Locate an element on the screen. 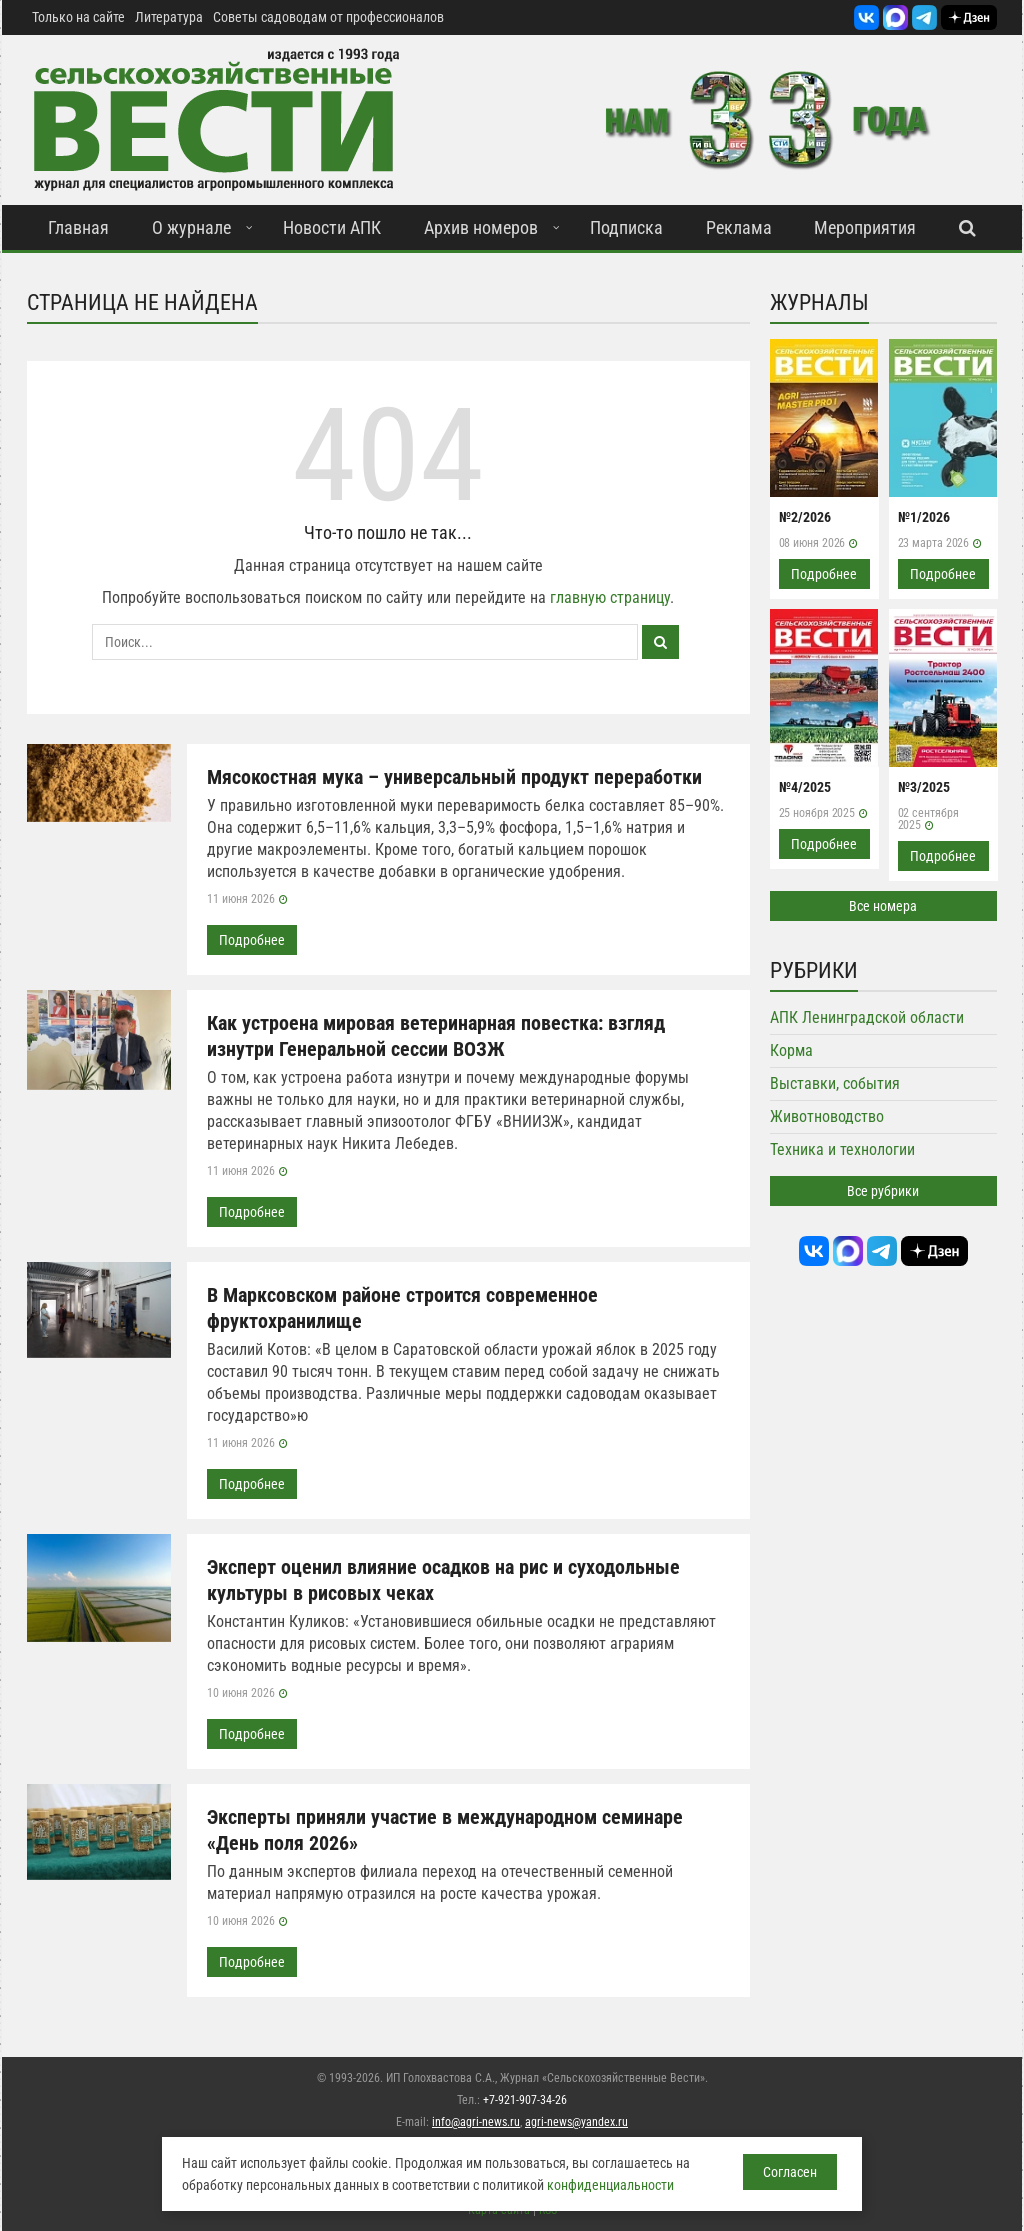 Image resolution: width=1024 pixels, height=2231 pixels. agri-news@yandex.ru is located at coordinates (576, 2122).